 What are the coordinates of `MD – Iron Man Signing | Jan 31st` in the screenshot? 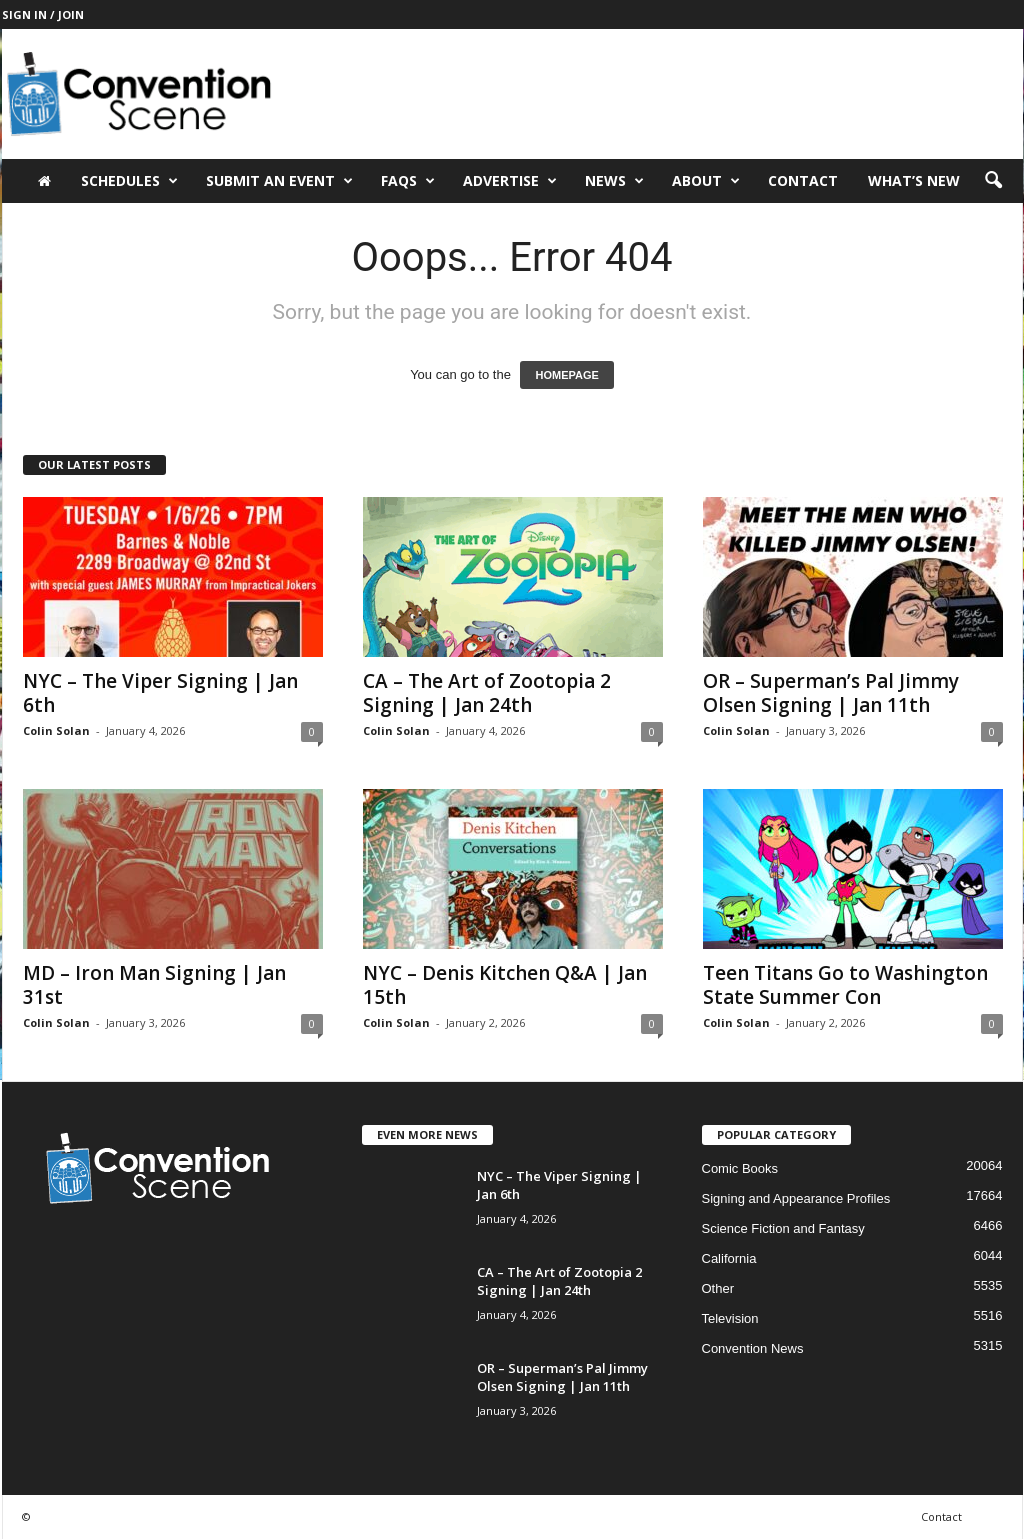 It's located at (154, 985).